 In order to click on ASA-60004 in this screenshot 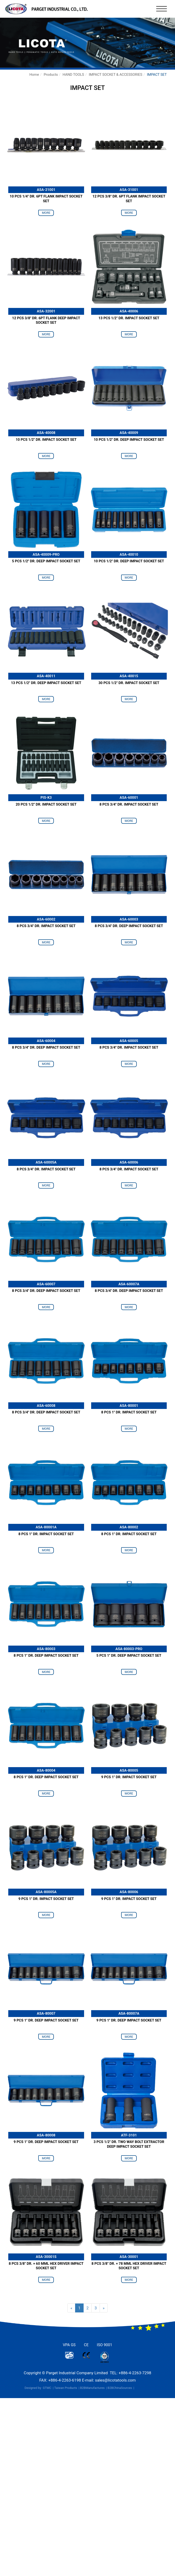, I will do `click(46, 1041)`.